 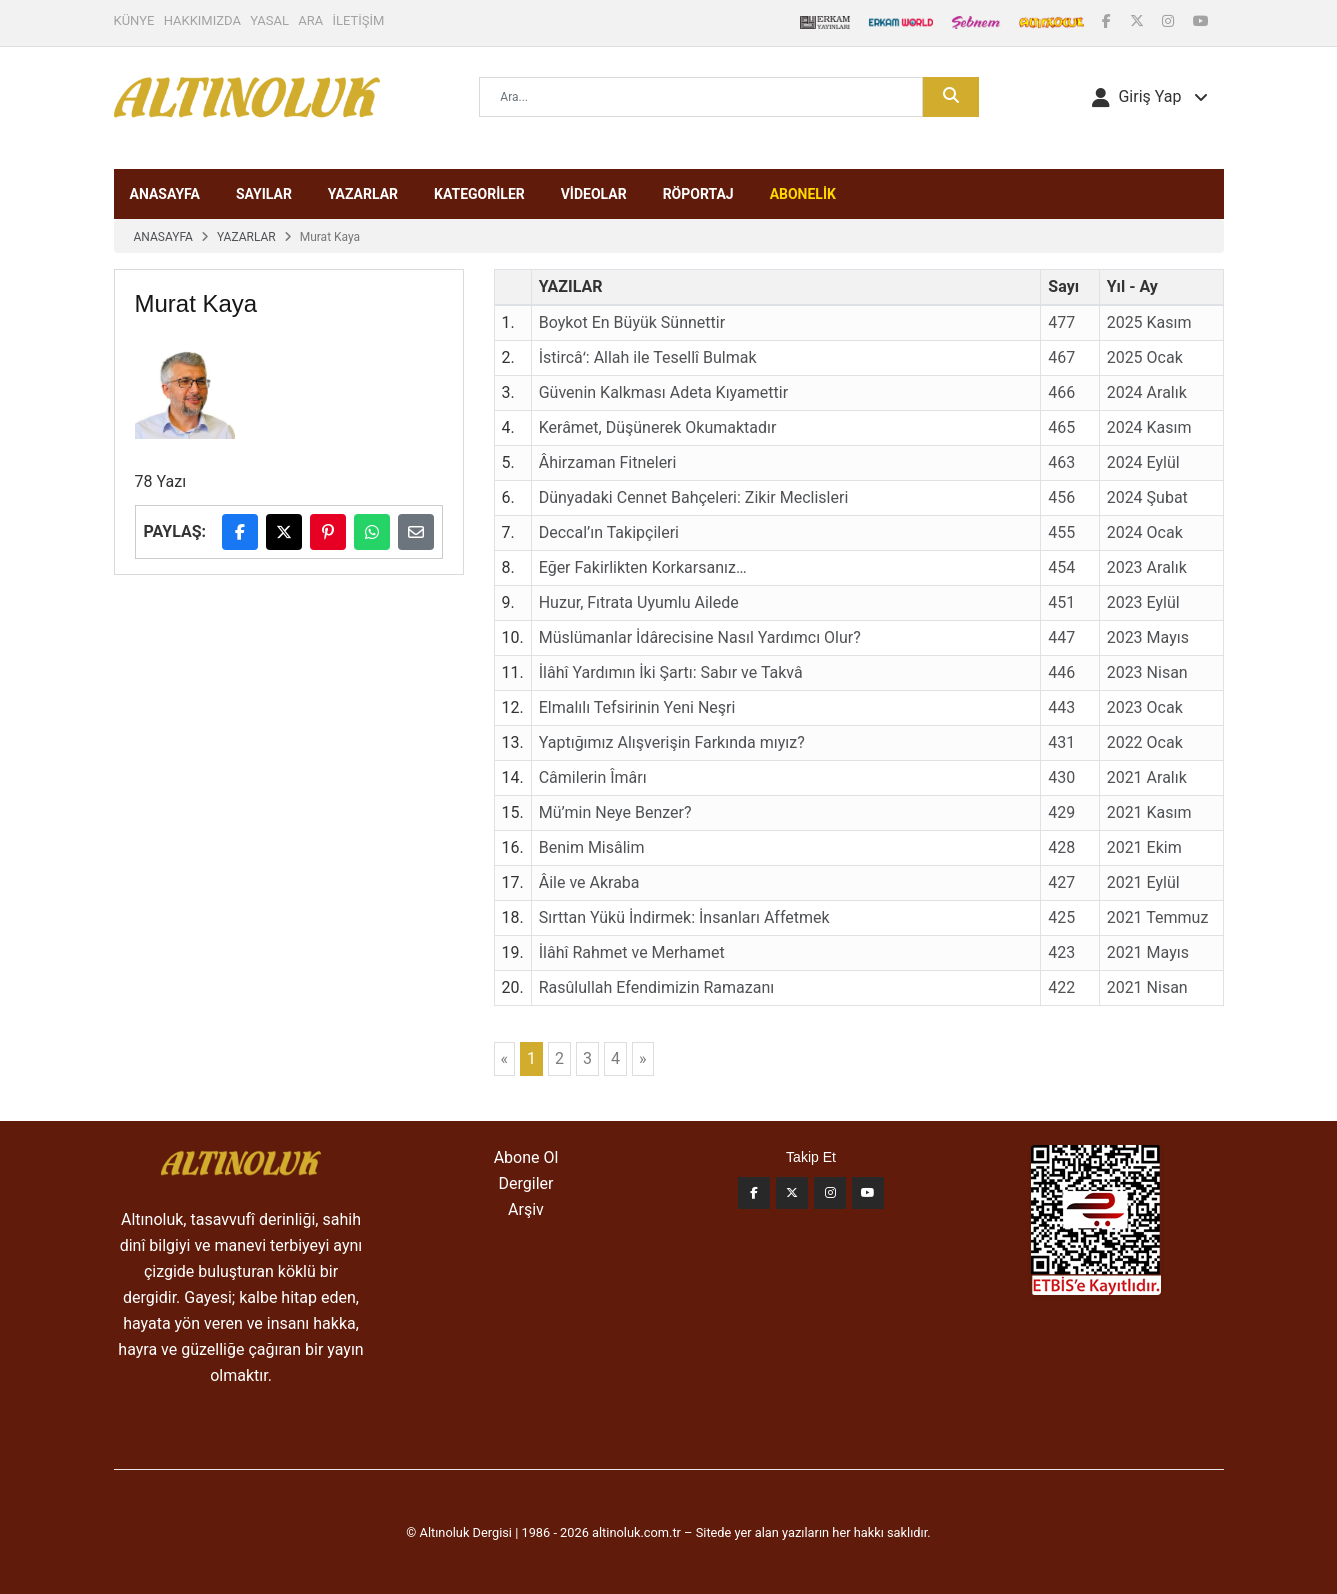 What do you see at coordinates (594, 194) in the screenshot?
I see `VİDEOLAR` at bounding box center [594, 194].